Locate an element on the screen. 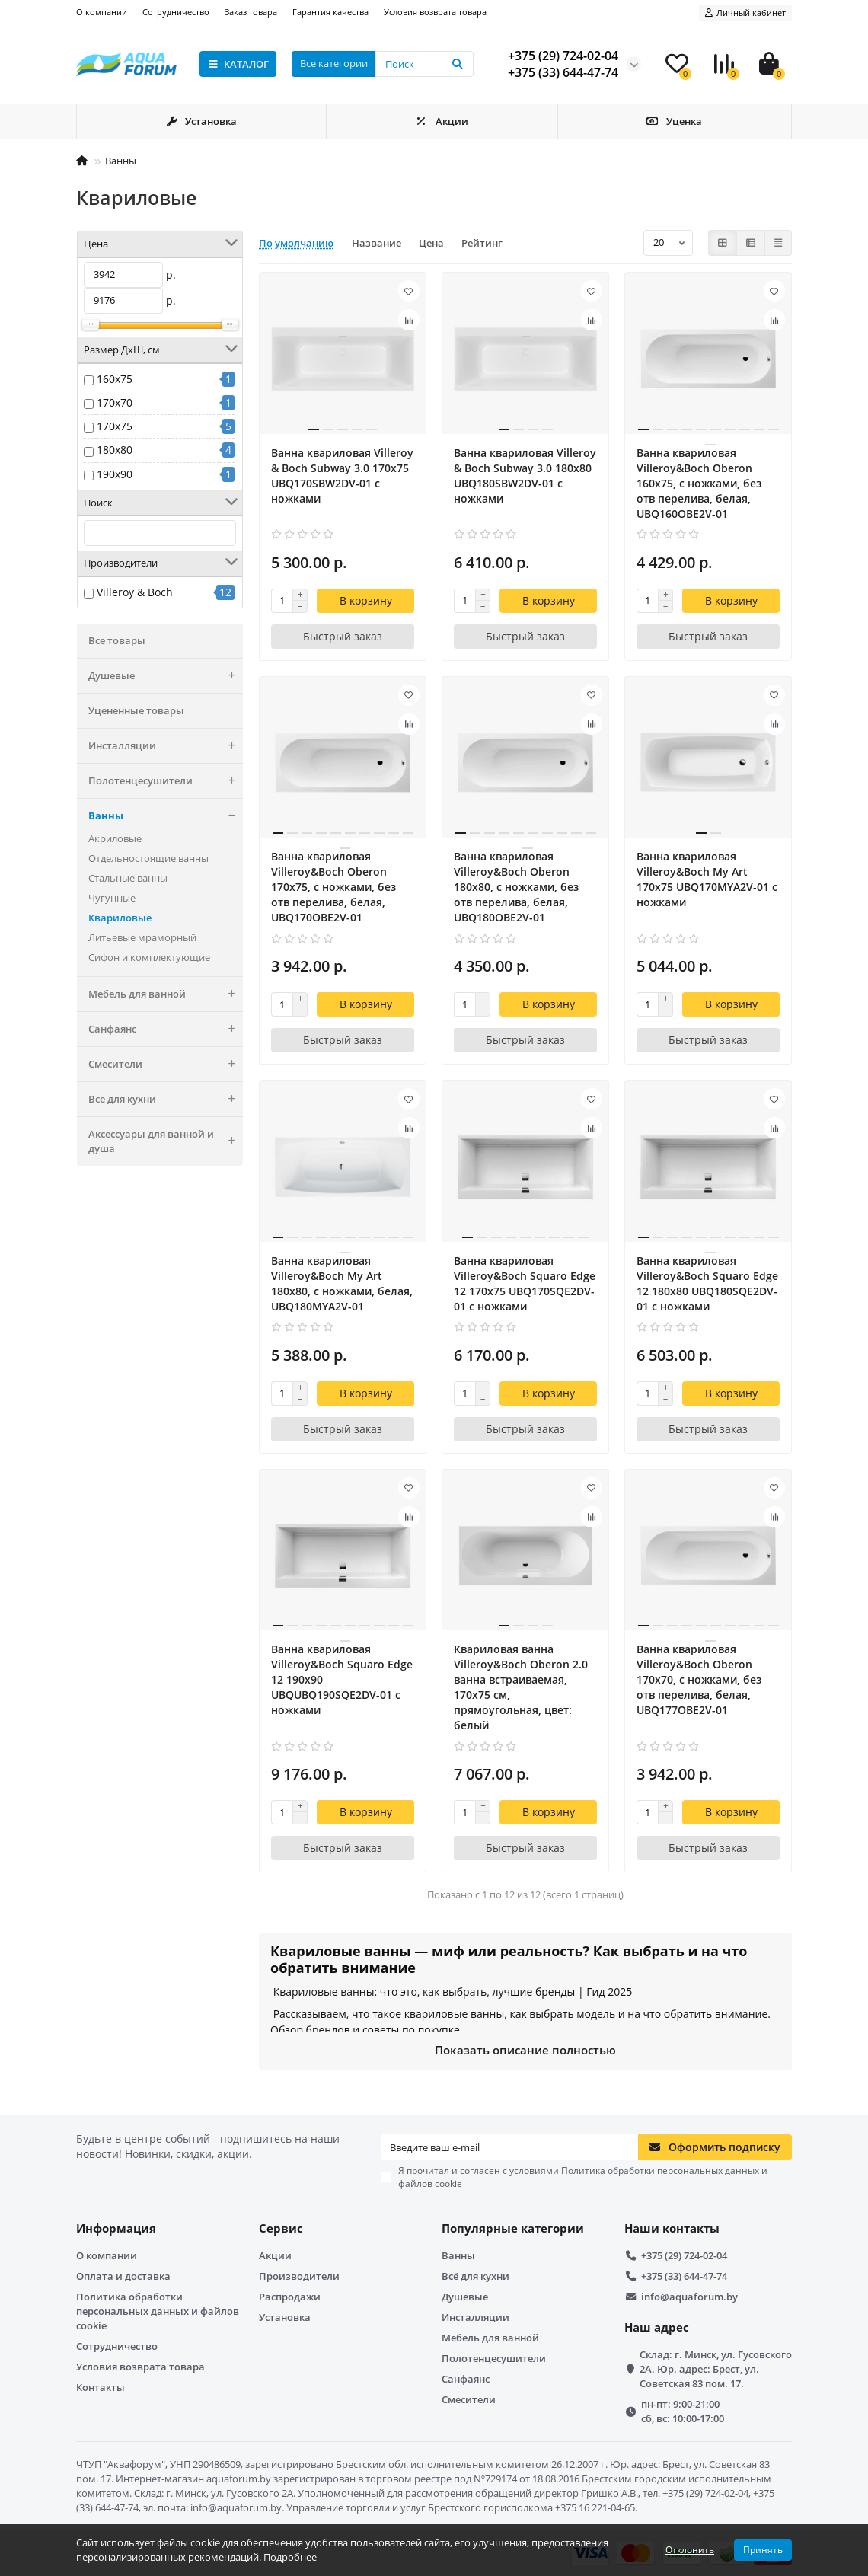 Image resolution: width=868 pixels, height=2576 pixels. Сервис is located at coordinates (281, 2228).